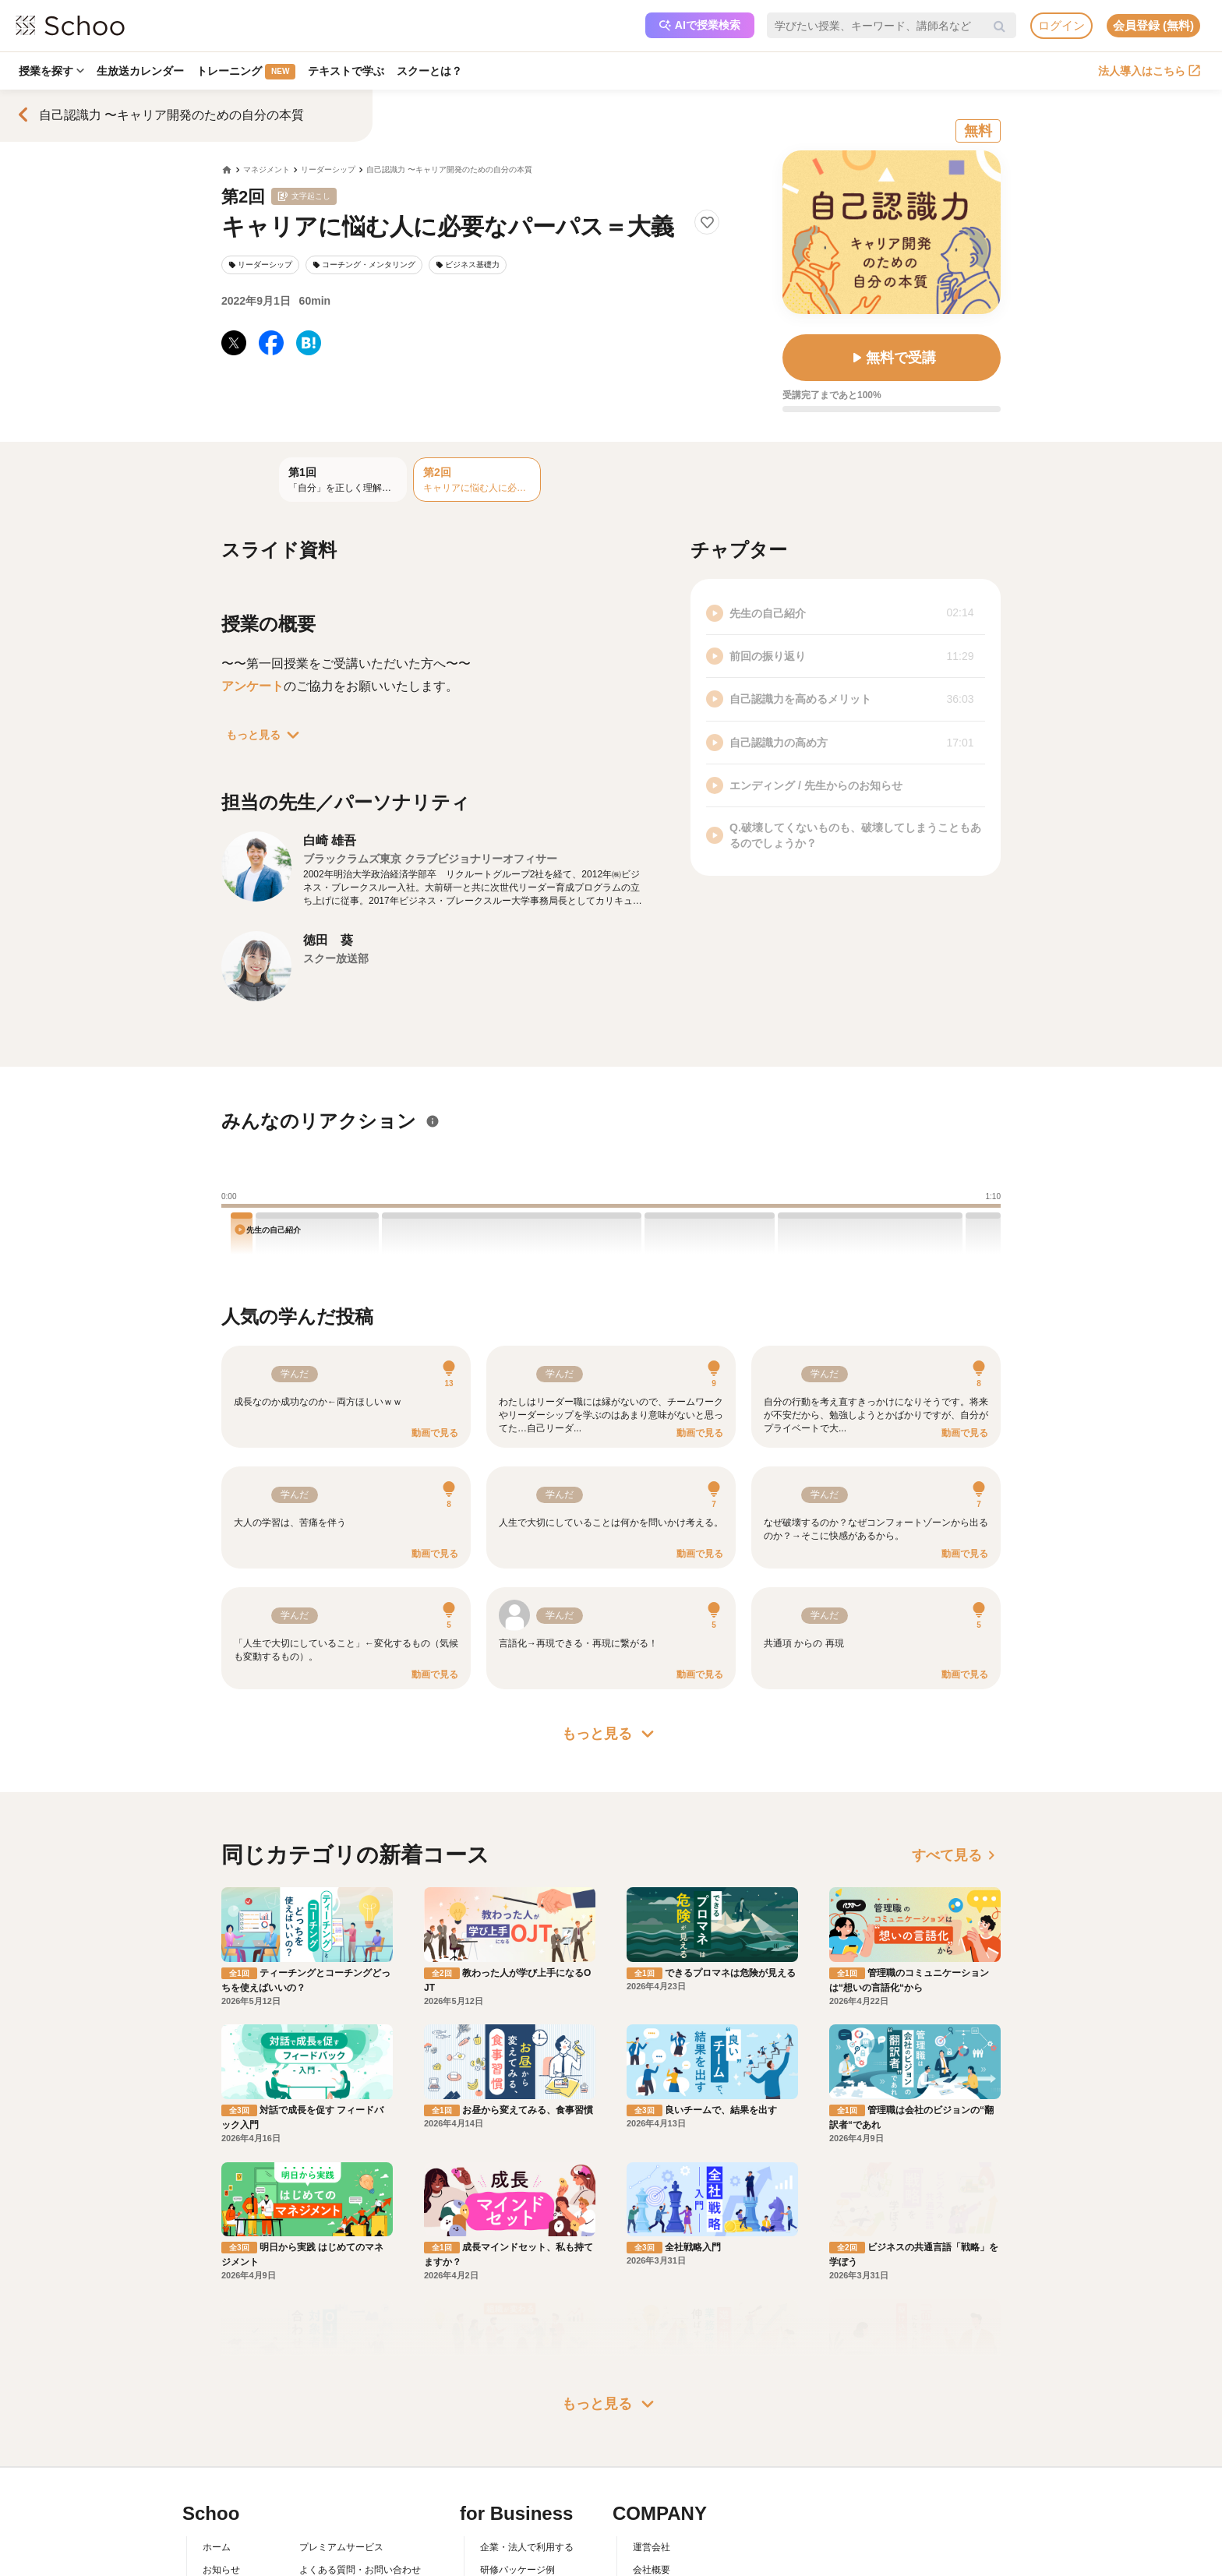  I want to click on 採用情報, so click(651, 2445).